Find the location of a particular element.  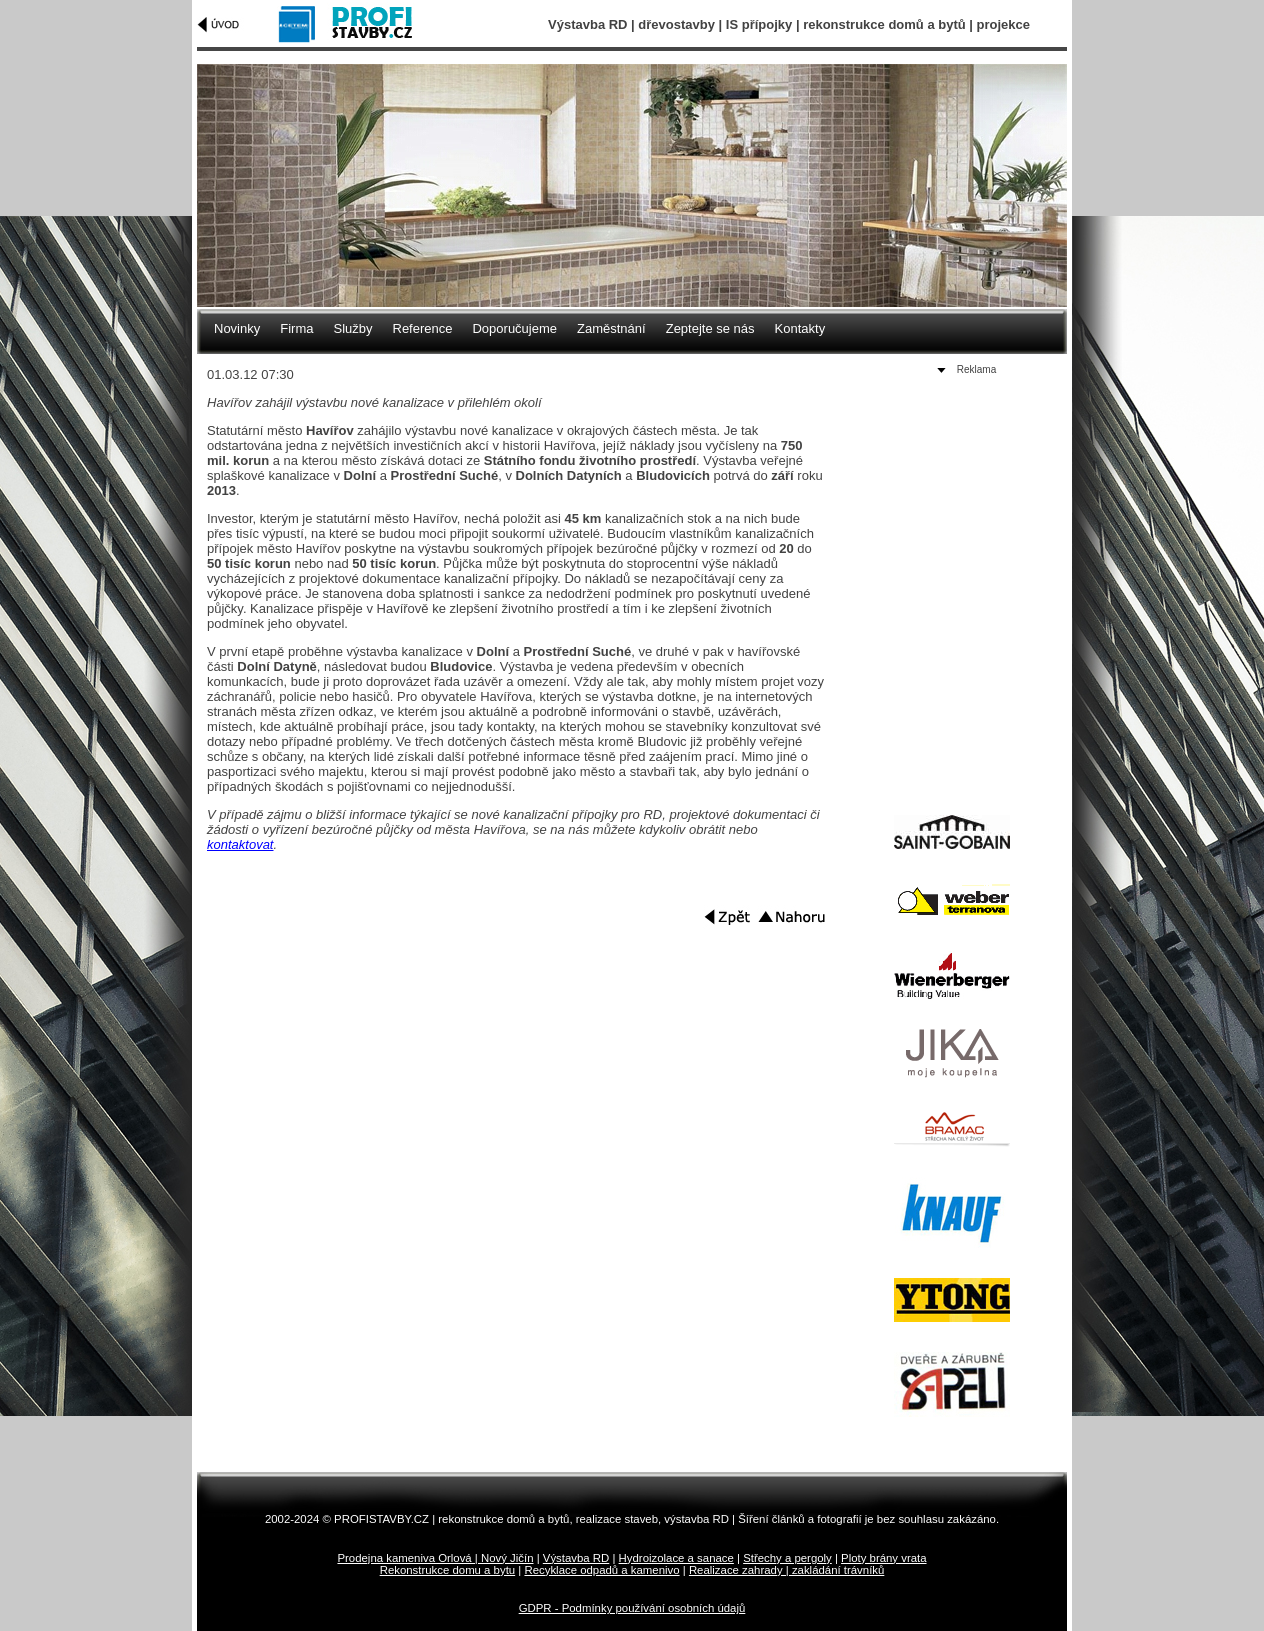

Recyklace odpadů a kamenivo is located at coordinates (601, 1570).